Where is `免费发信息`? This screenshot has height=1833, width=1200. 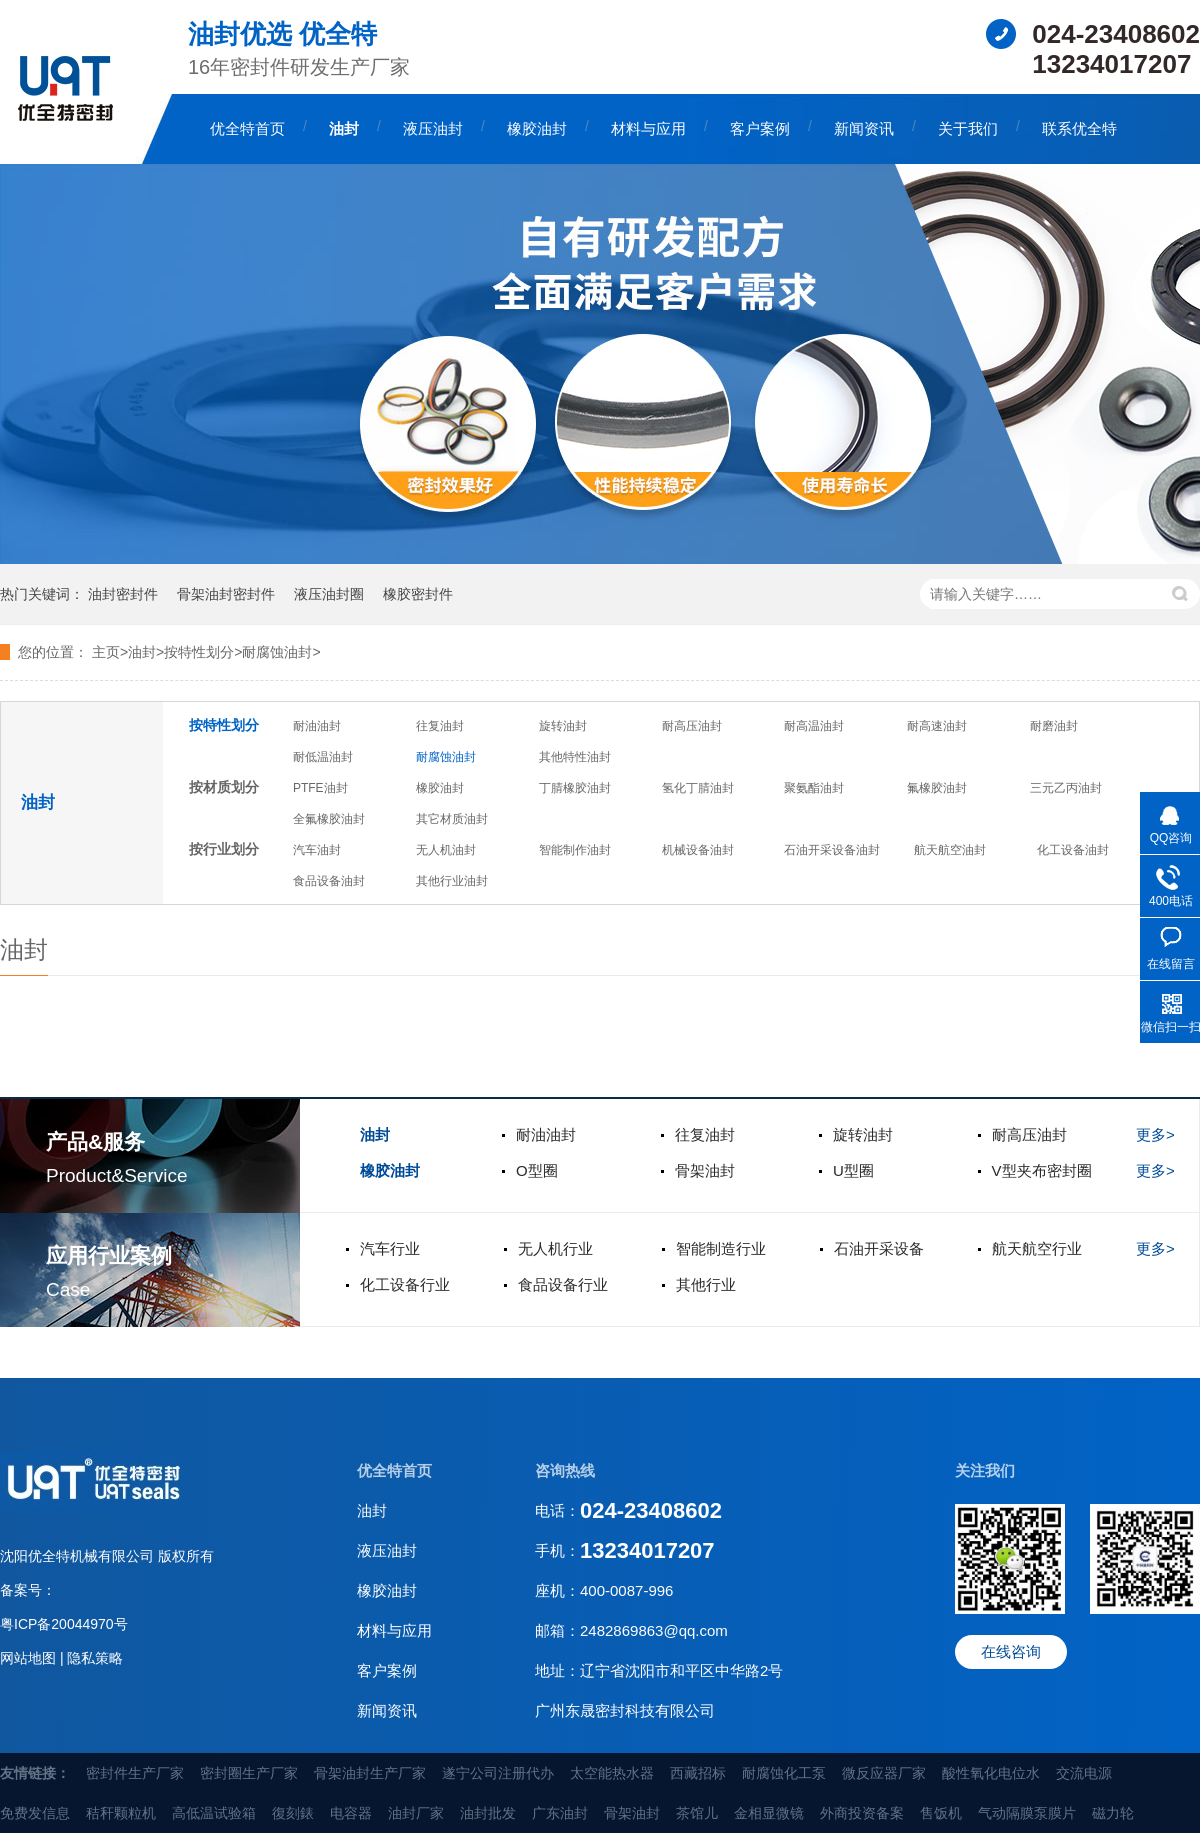 免费发信息 is located at coordinates (35, 1813).